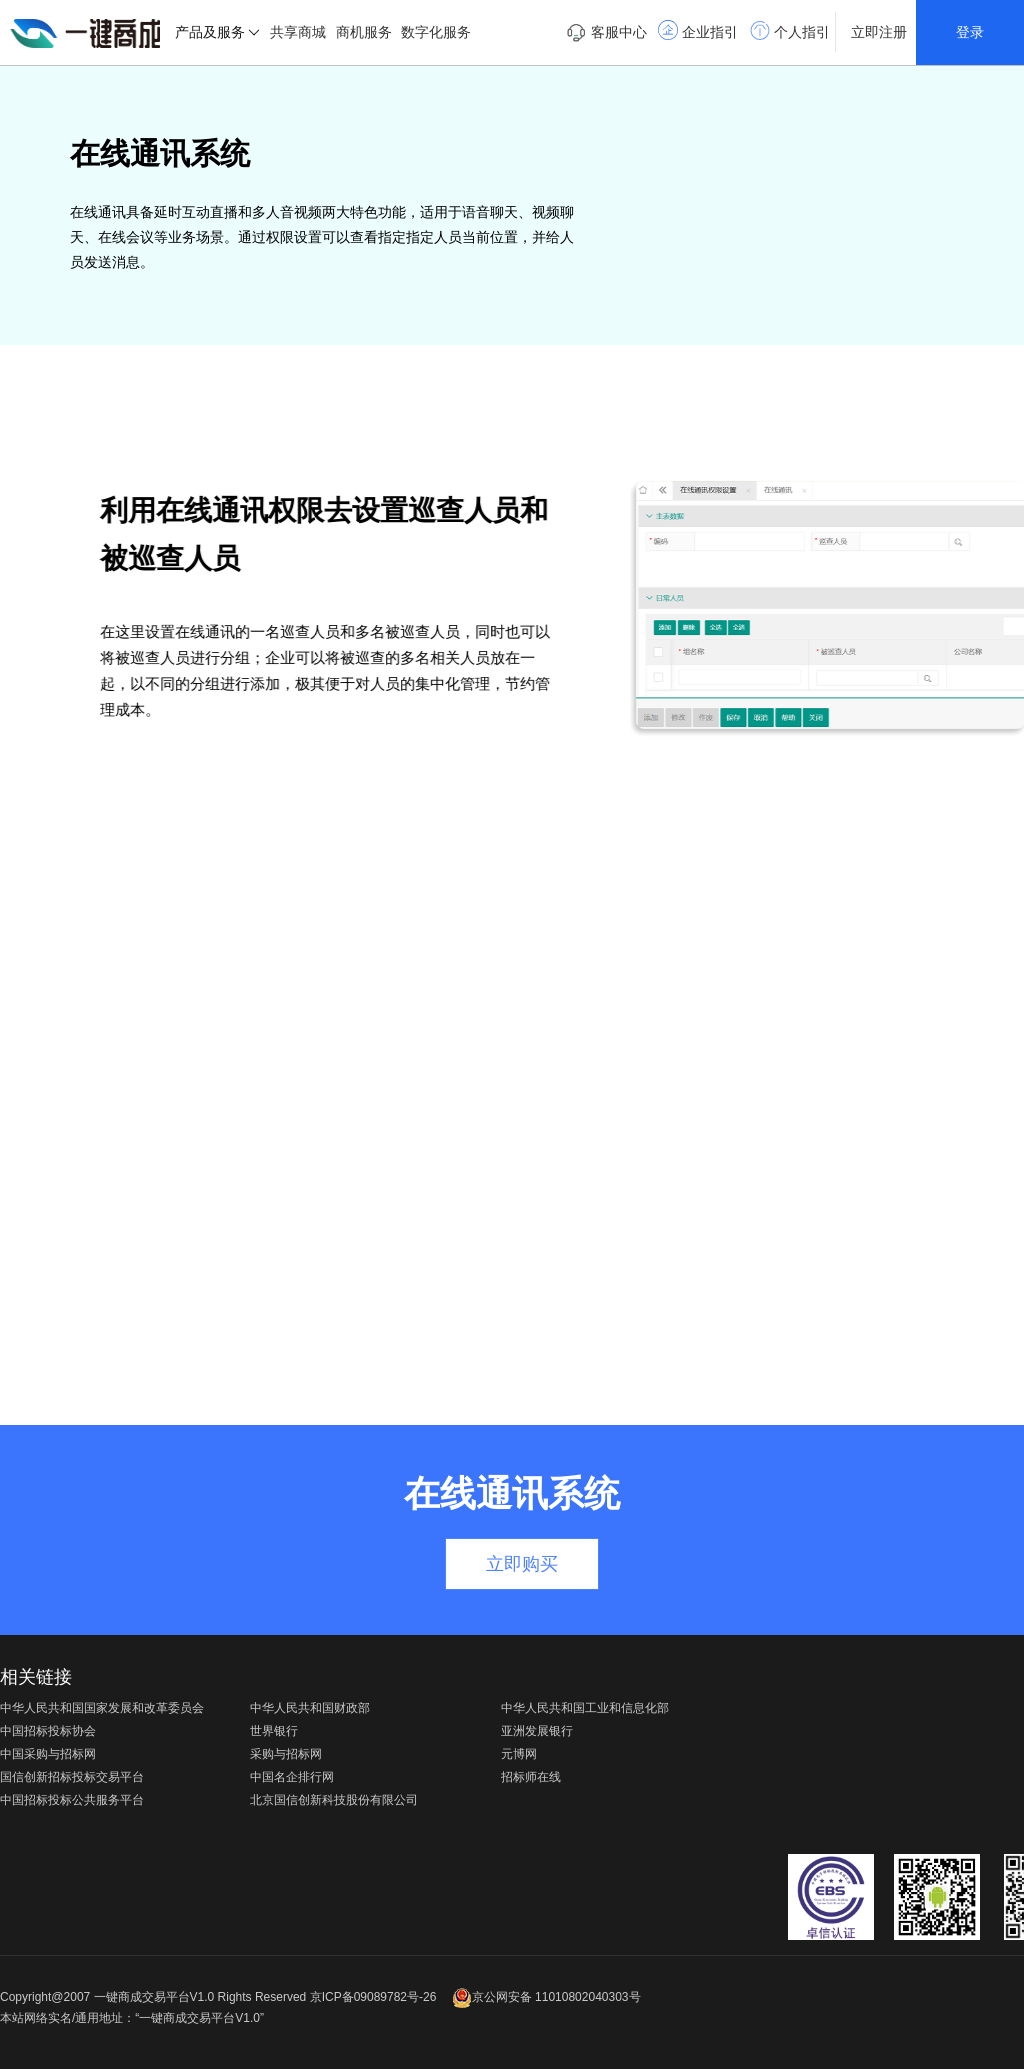 The image size is (1024, 2069). What do you see at coordinates (606, 33) in the screenshot?
I see `客服中心` at bounding box center [606, 33].